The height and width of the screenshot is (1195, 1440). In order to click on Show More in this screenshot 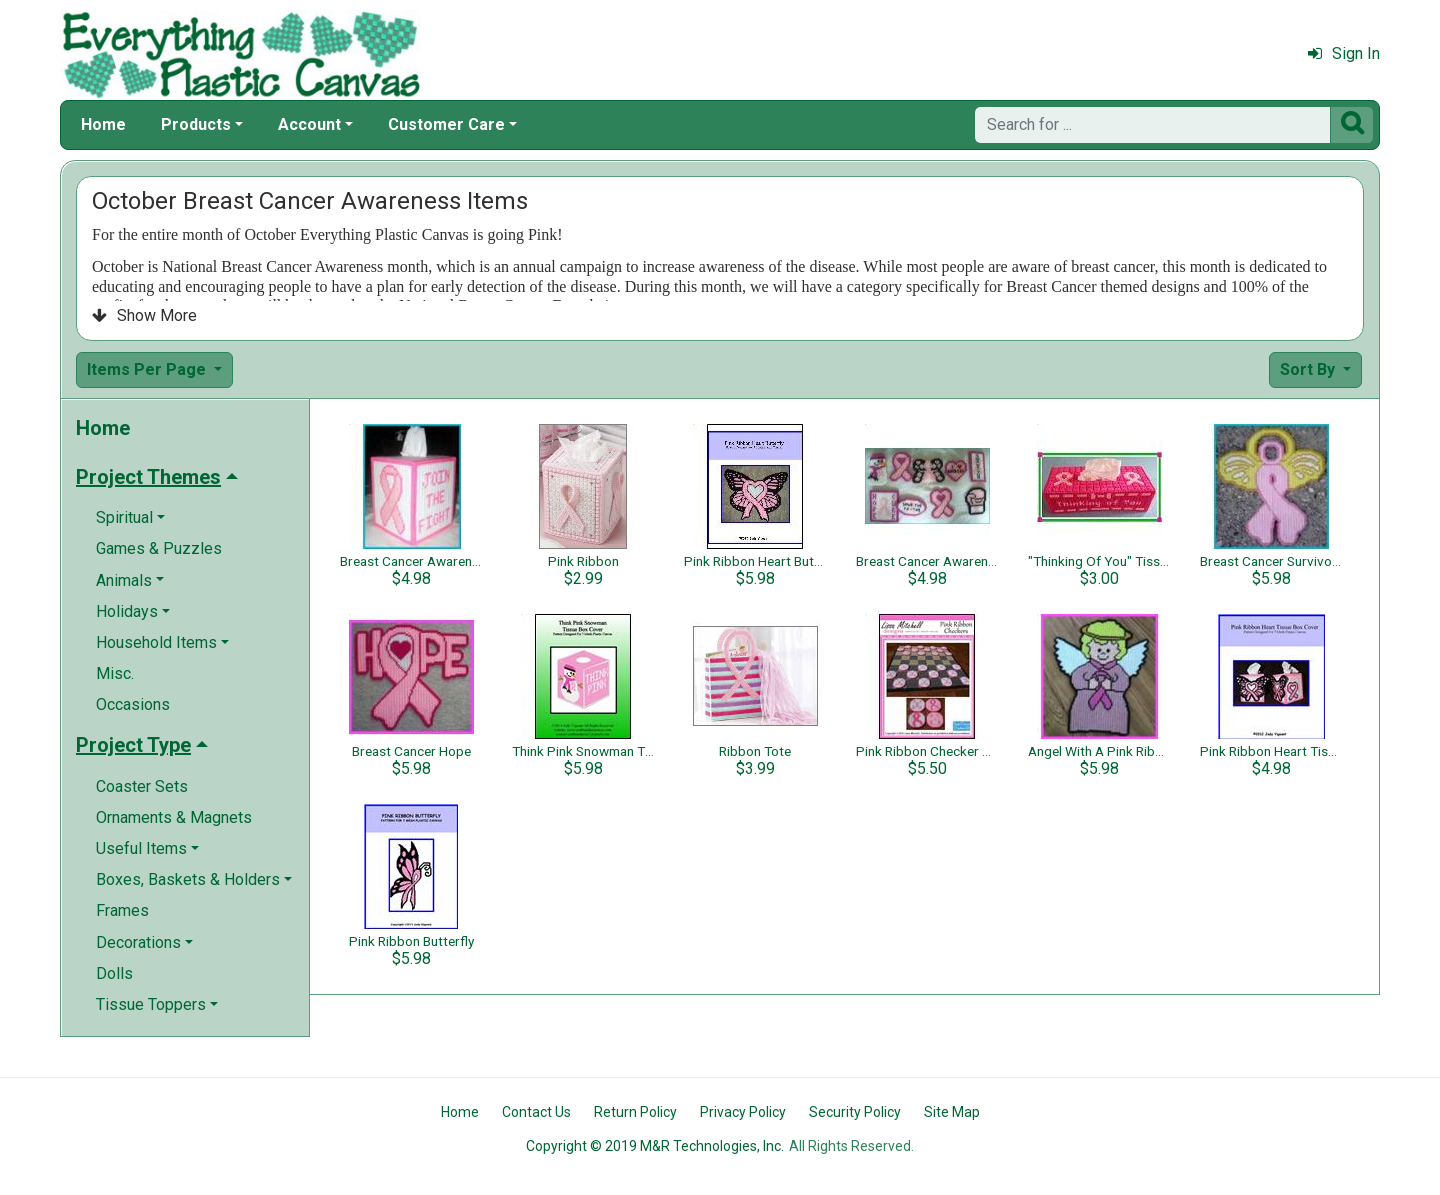, I will do `click(144, 315)`.